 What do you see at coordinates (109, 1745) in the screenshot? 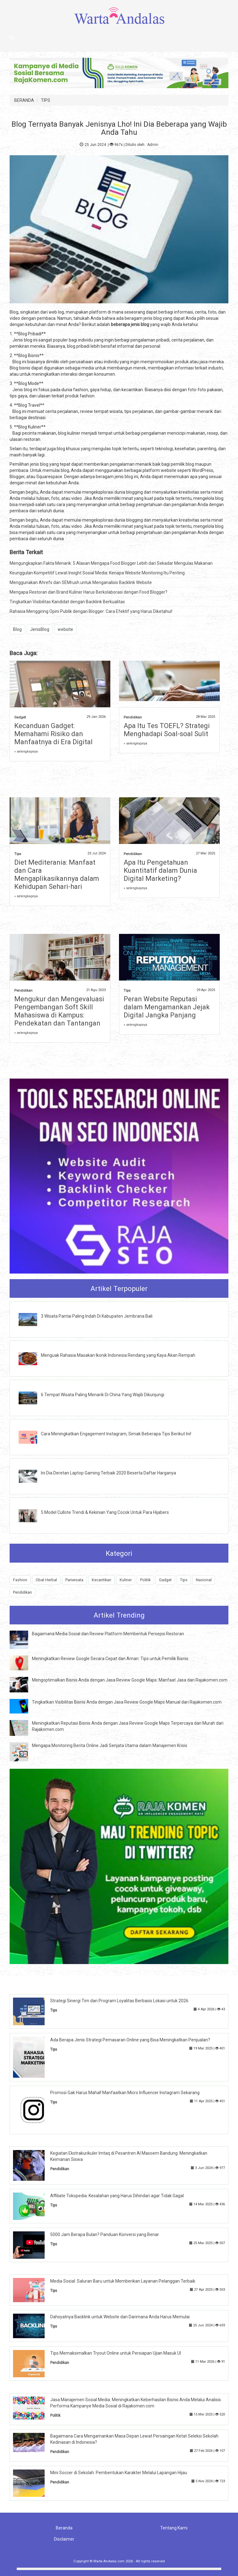
I see `Mengapa Monitoring Berita Online Jadi Senjata Utama dalam Manajemen Krisis` at bounding box center [109, 1745].